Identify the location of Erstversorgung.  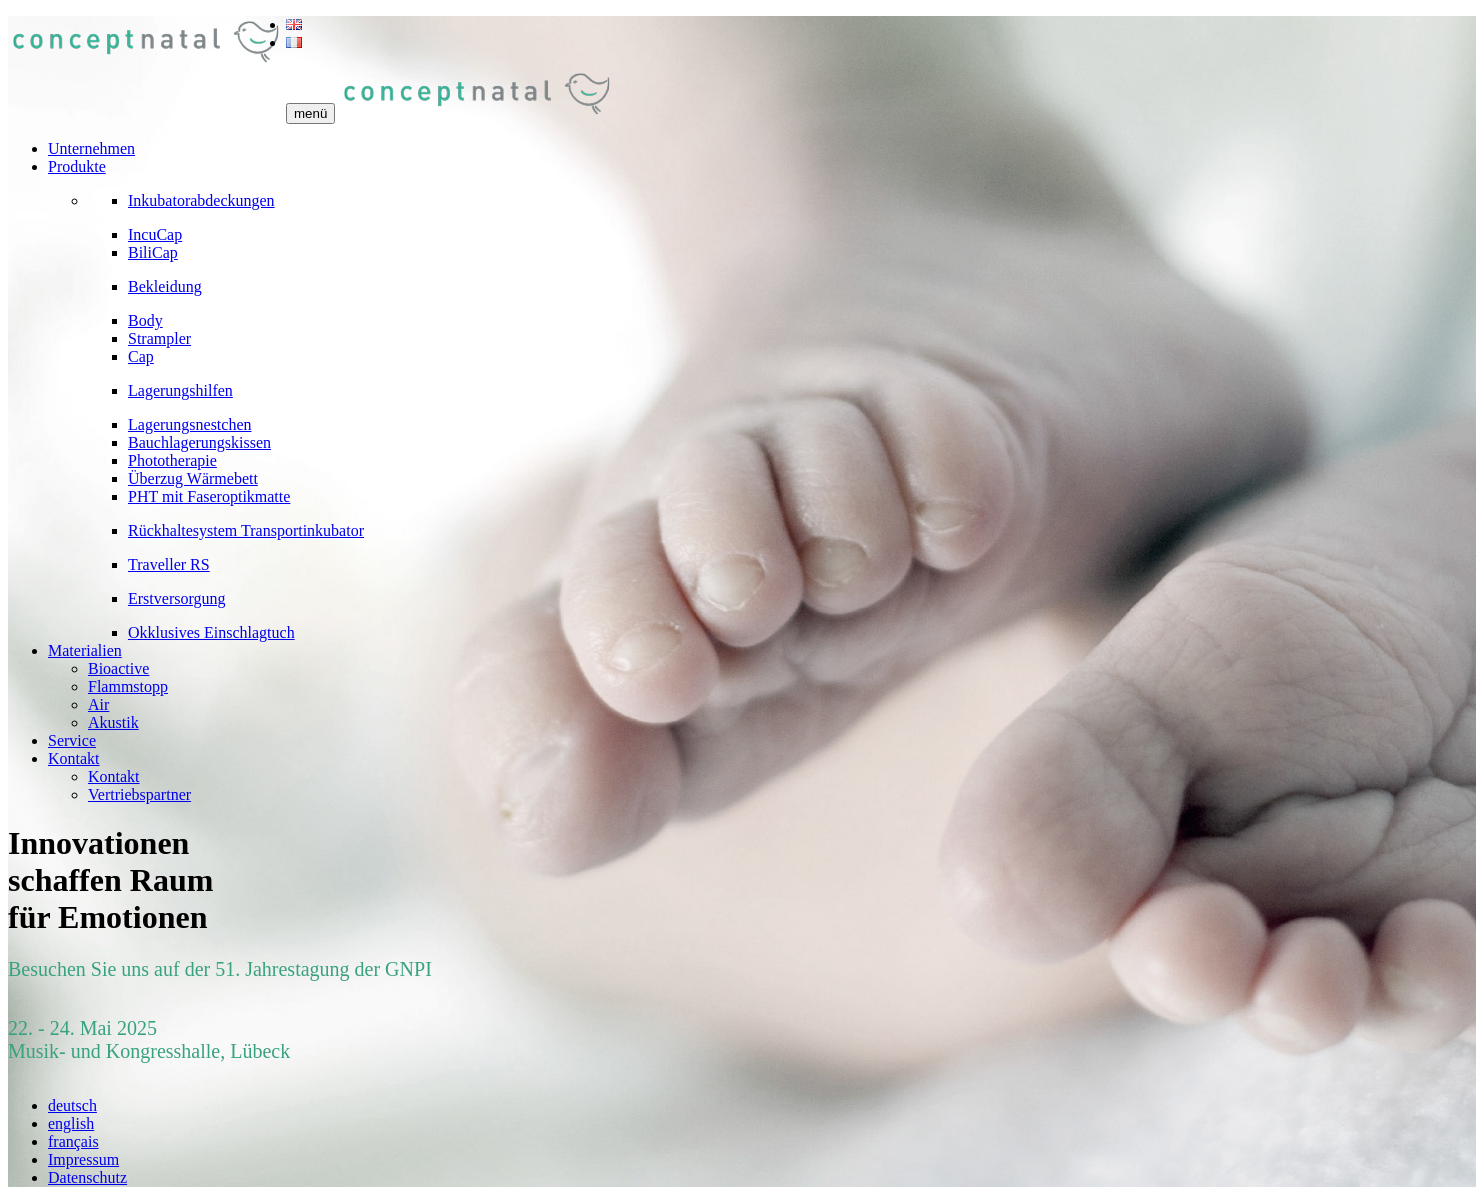
(176, 598).